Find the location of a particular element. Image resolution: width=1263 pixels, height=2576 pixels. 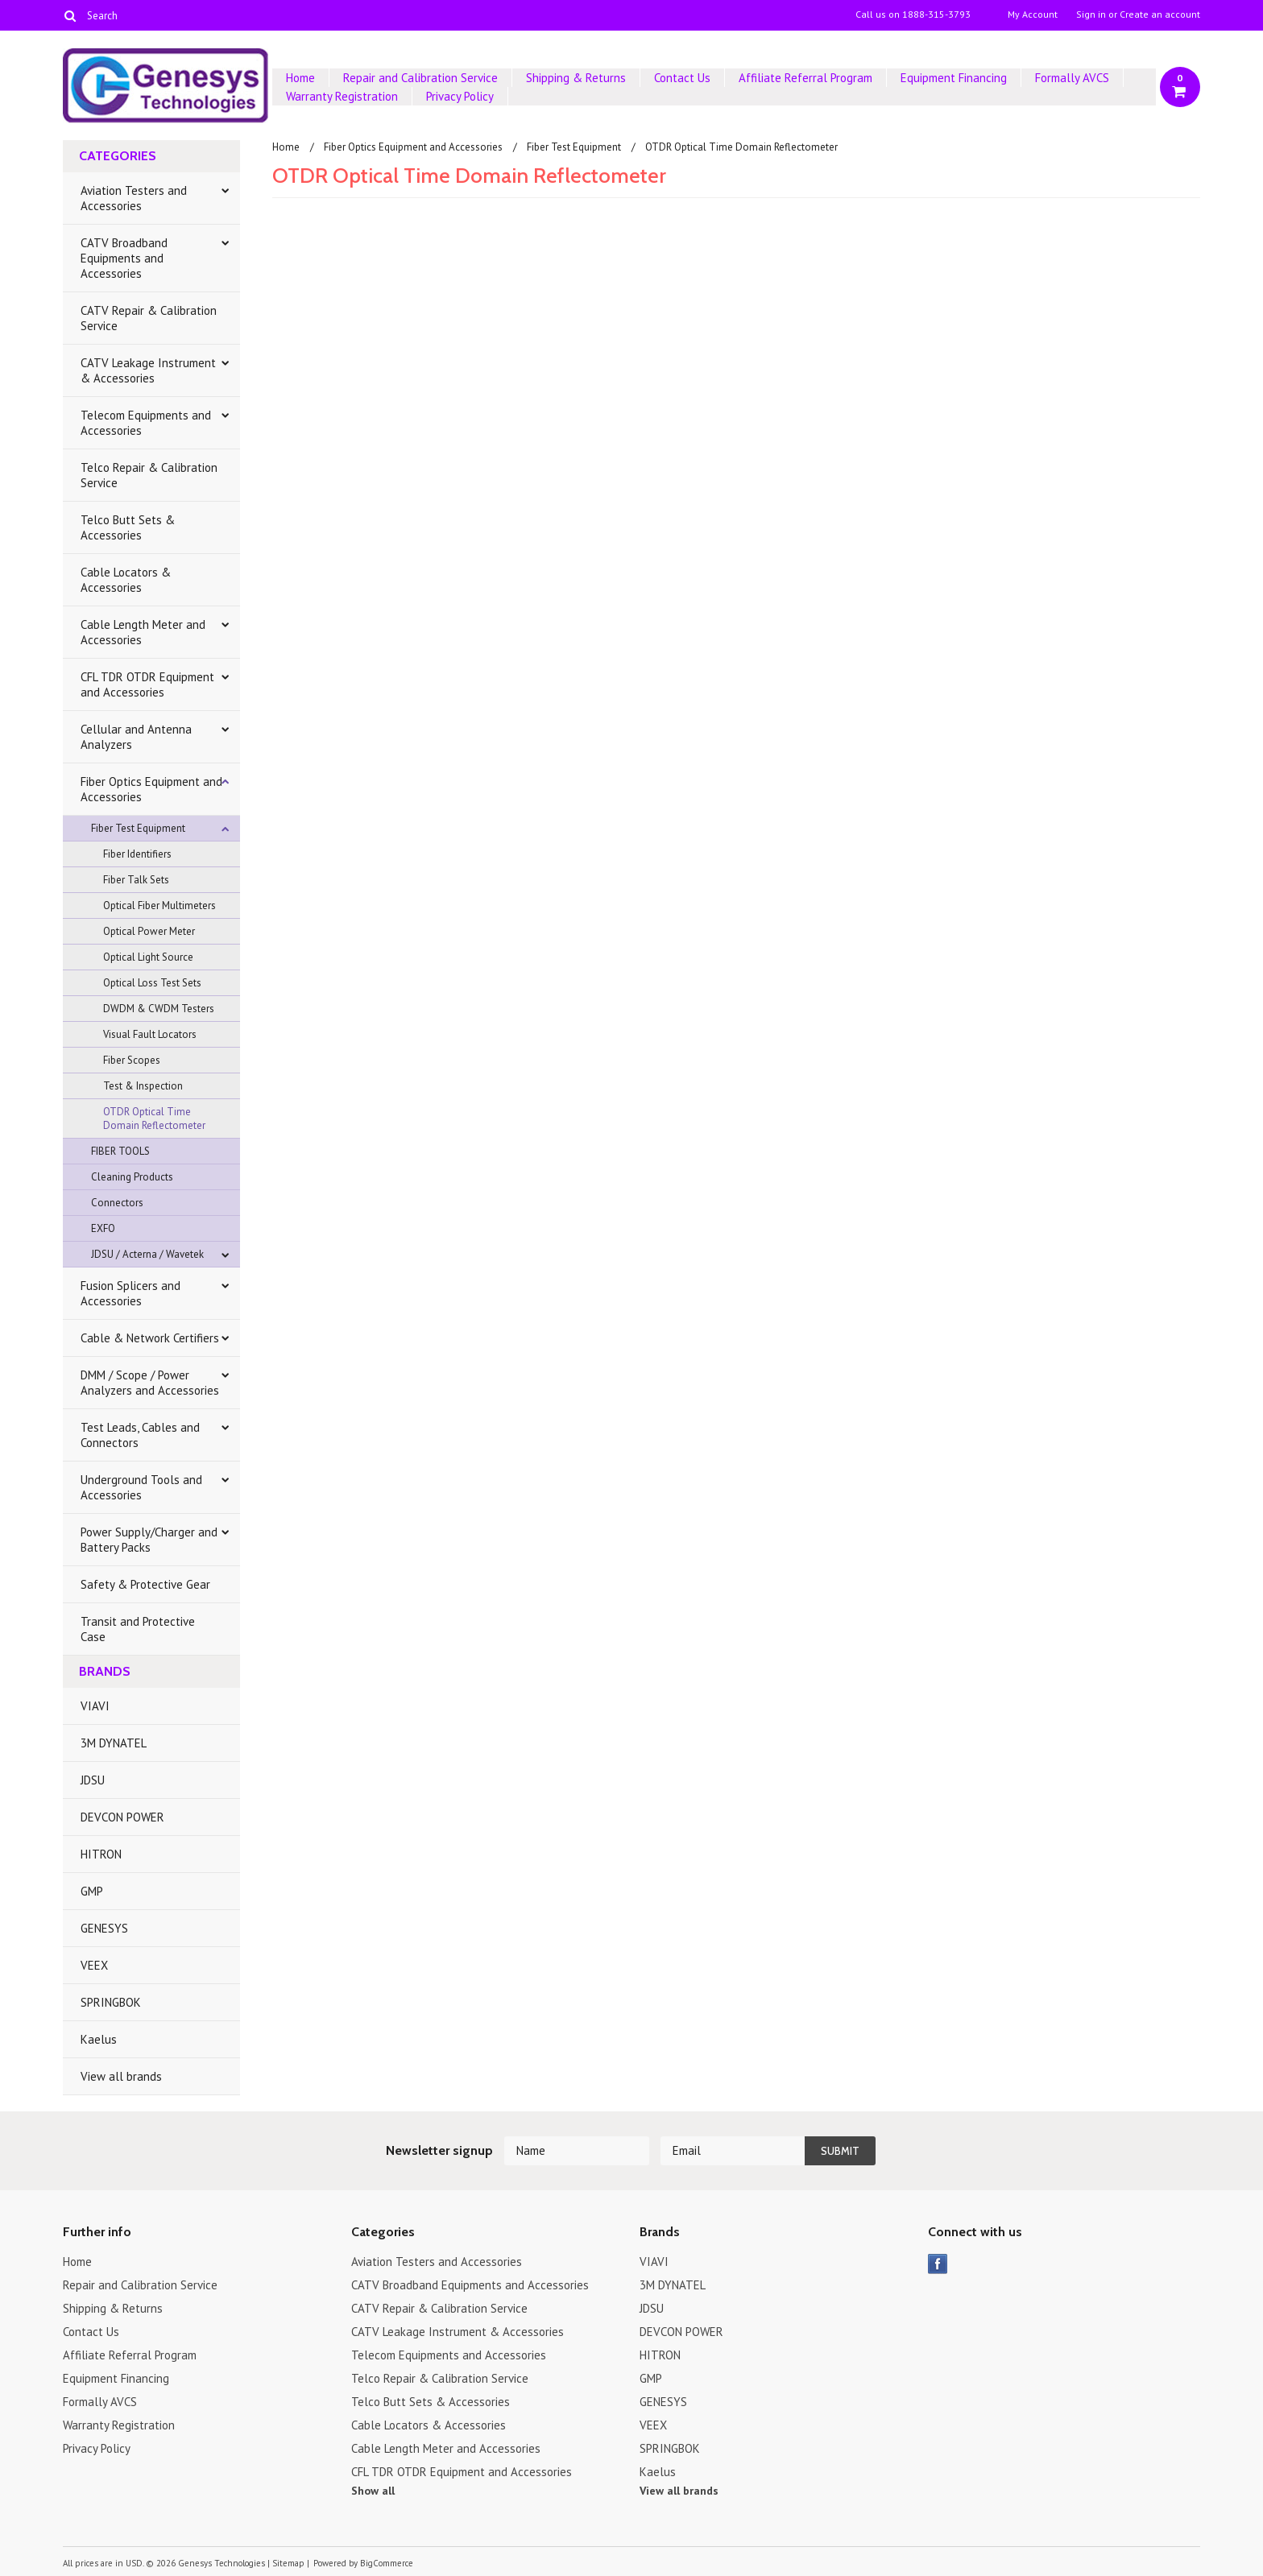

Aviation Testers and Accessories is located at coordinates (134, 198).